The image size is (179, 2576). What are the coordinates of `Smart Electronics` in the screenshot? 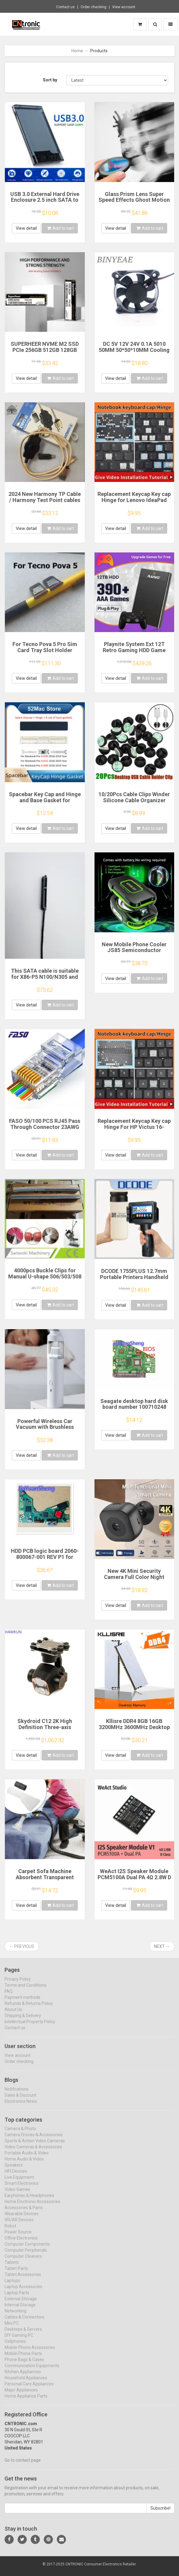 It's located at (22, 2188).